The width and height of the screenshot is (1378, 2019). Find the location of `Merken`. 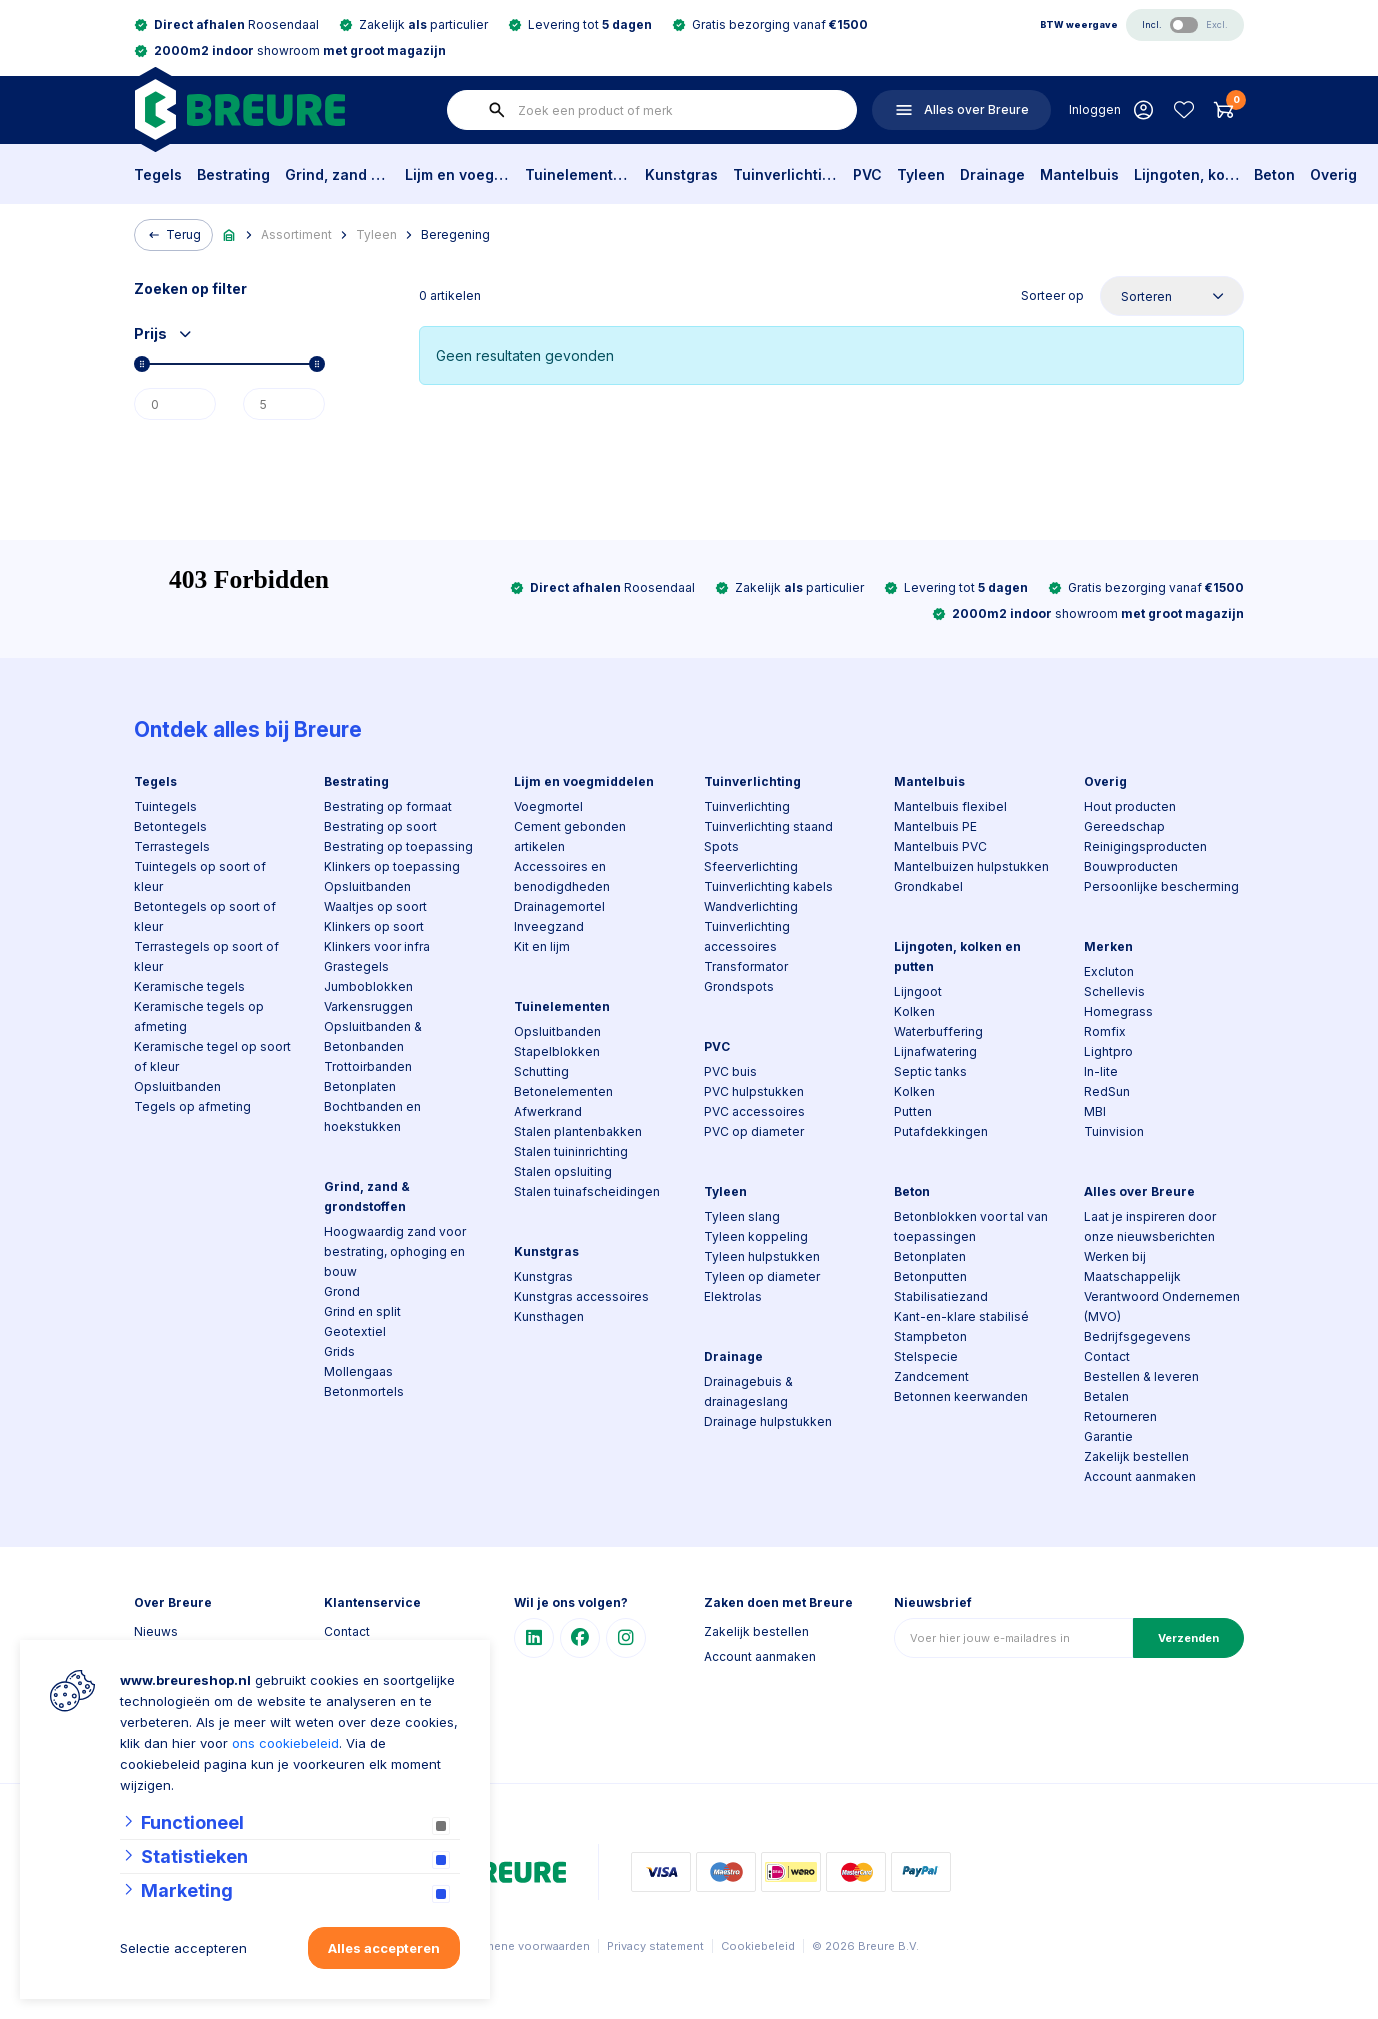

Merken is located at coordinates (1108, 946).